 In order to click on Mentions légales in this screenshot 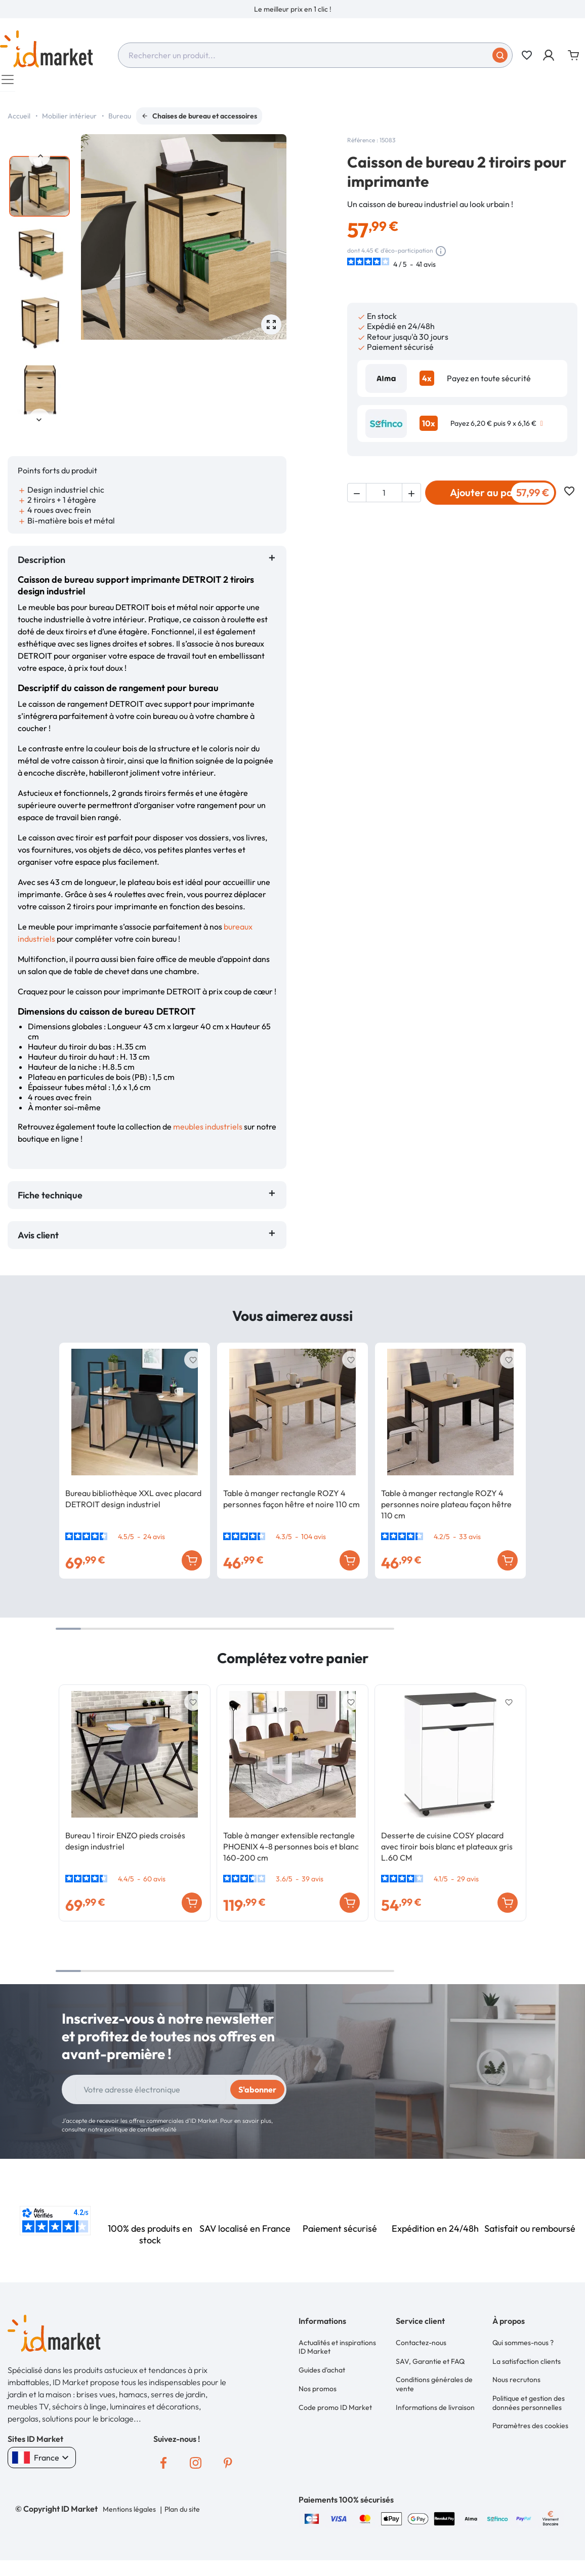, I will do `click(129, 2514)`.